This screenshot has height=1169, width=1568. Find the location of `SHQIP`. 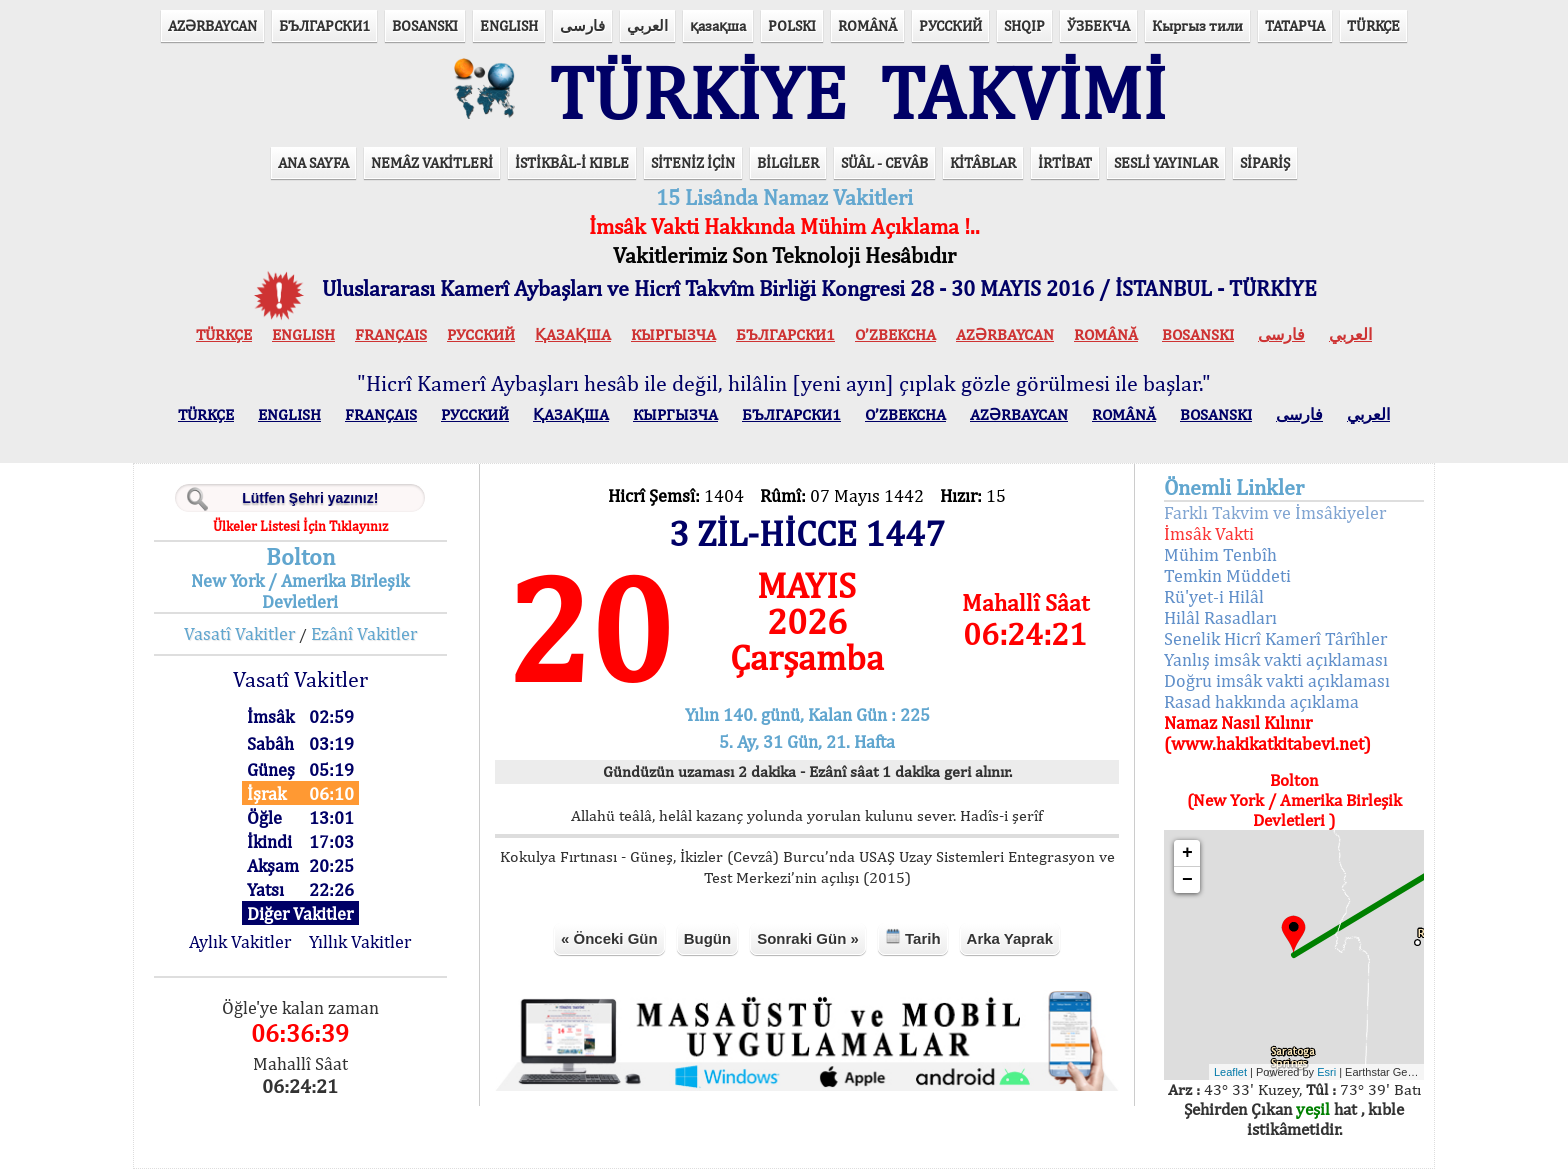

SHQIP is located at coordinates (1024, 25).